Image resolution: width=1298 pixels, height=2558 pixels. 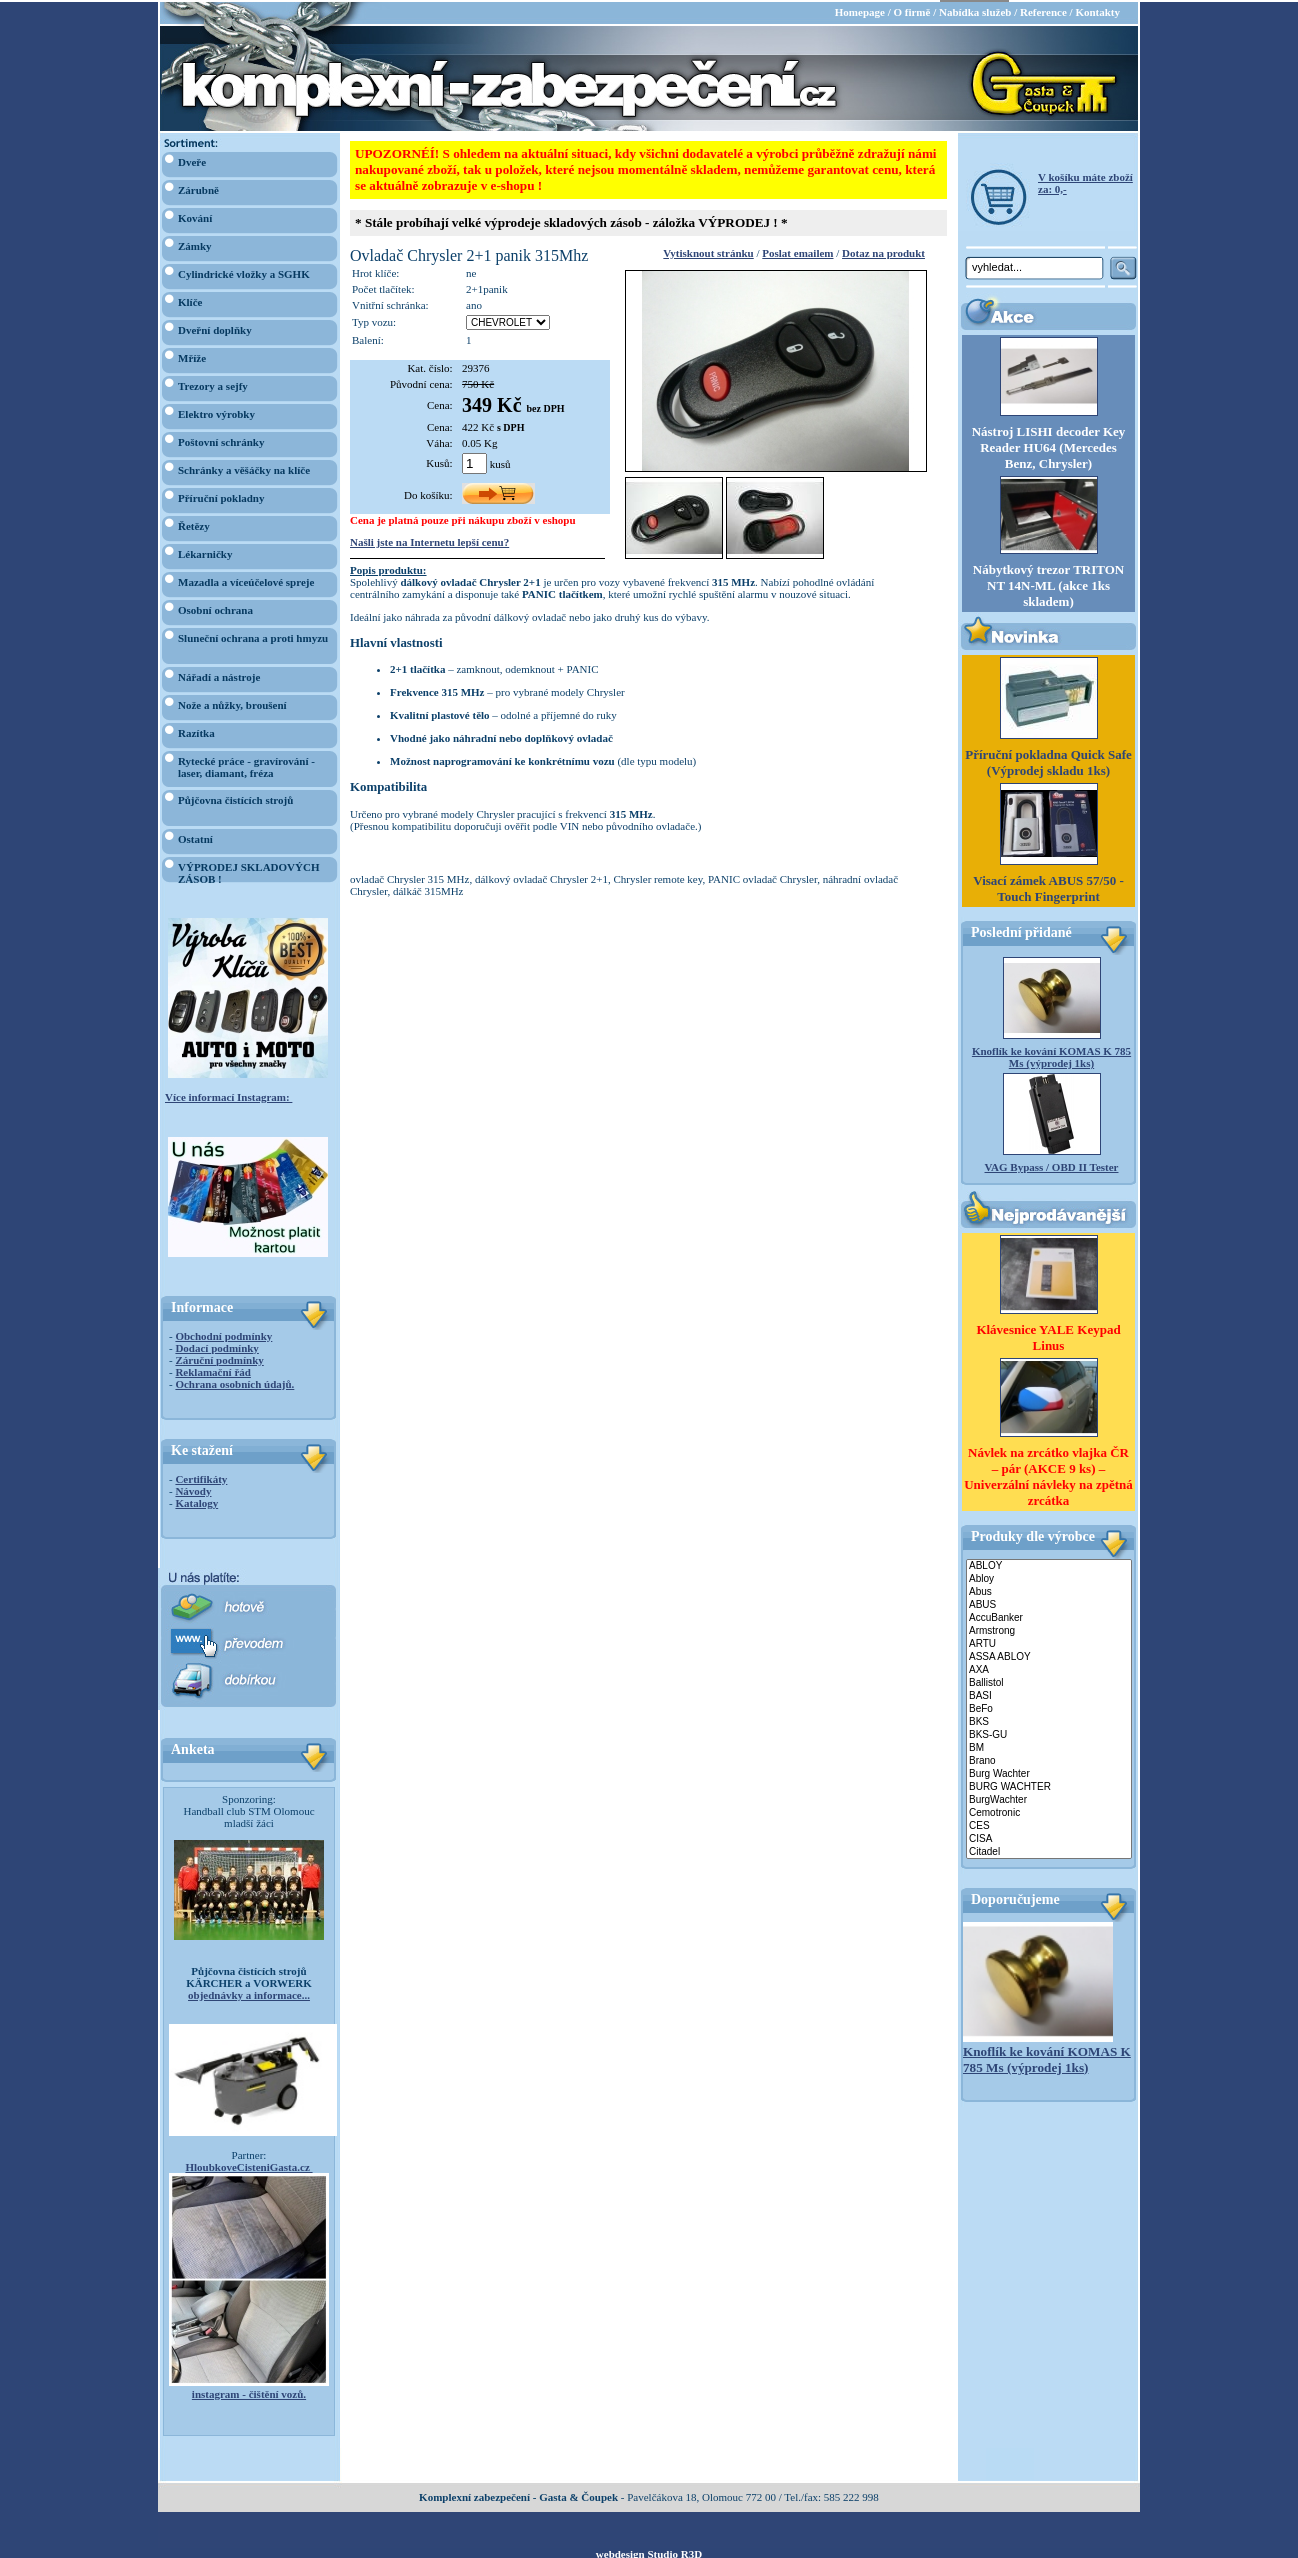 I want to click on ASSA ABLOY, so click(x=1049, y=1655).